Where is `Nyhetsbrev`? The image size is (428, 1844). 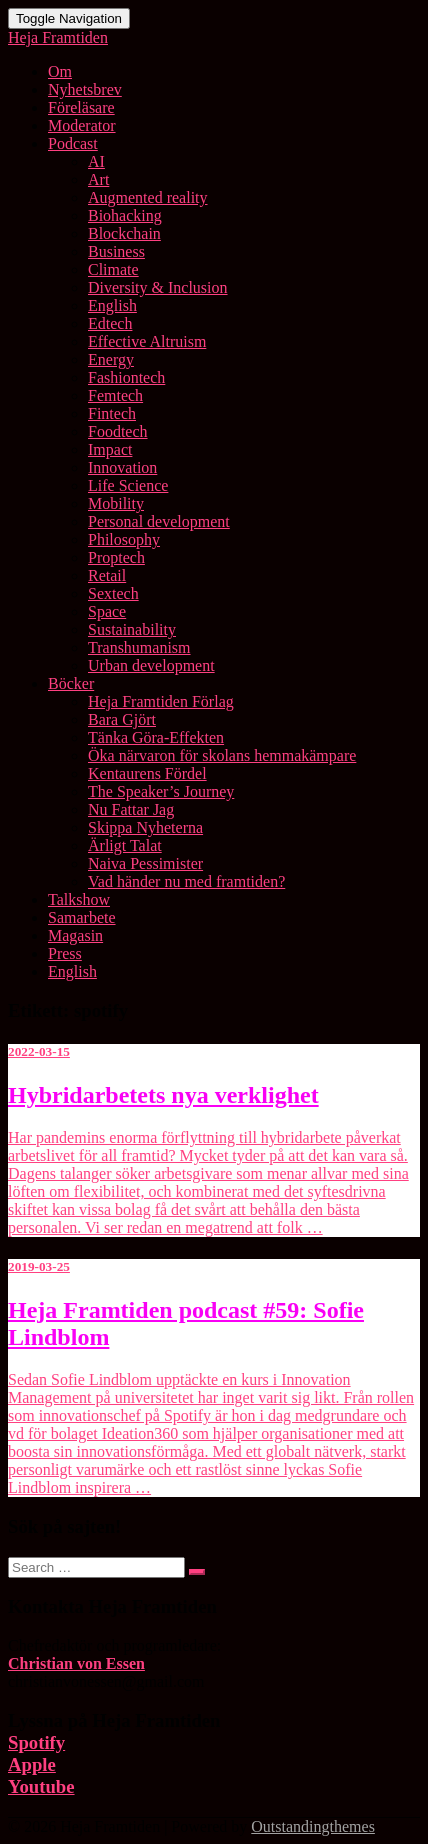 Nyhetsbrev is located at coordinates (85, 89).